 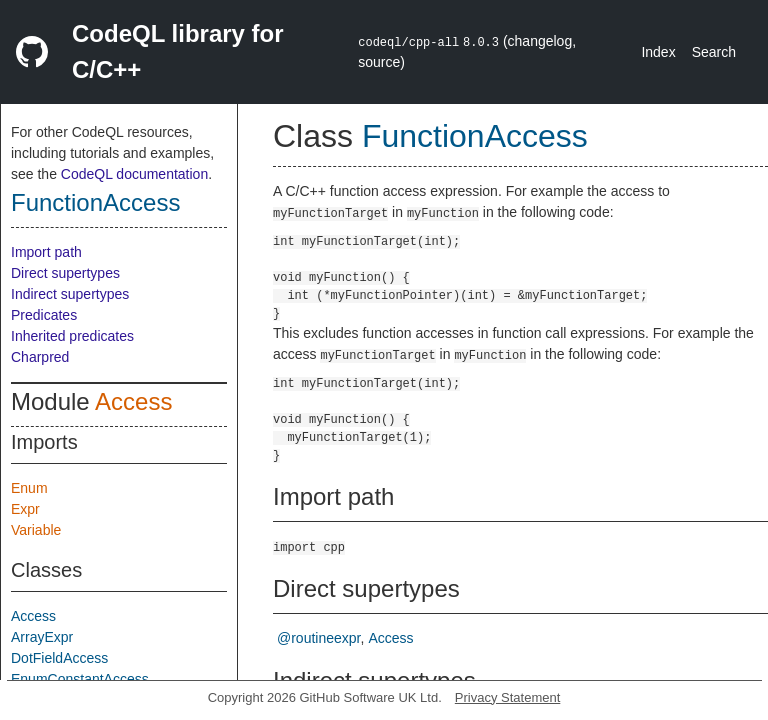 What do you see at coordinates (133, 401) in the screenshot?
I see `Access` at bounding box center [133, 401].